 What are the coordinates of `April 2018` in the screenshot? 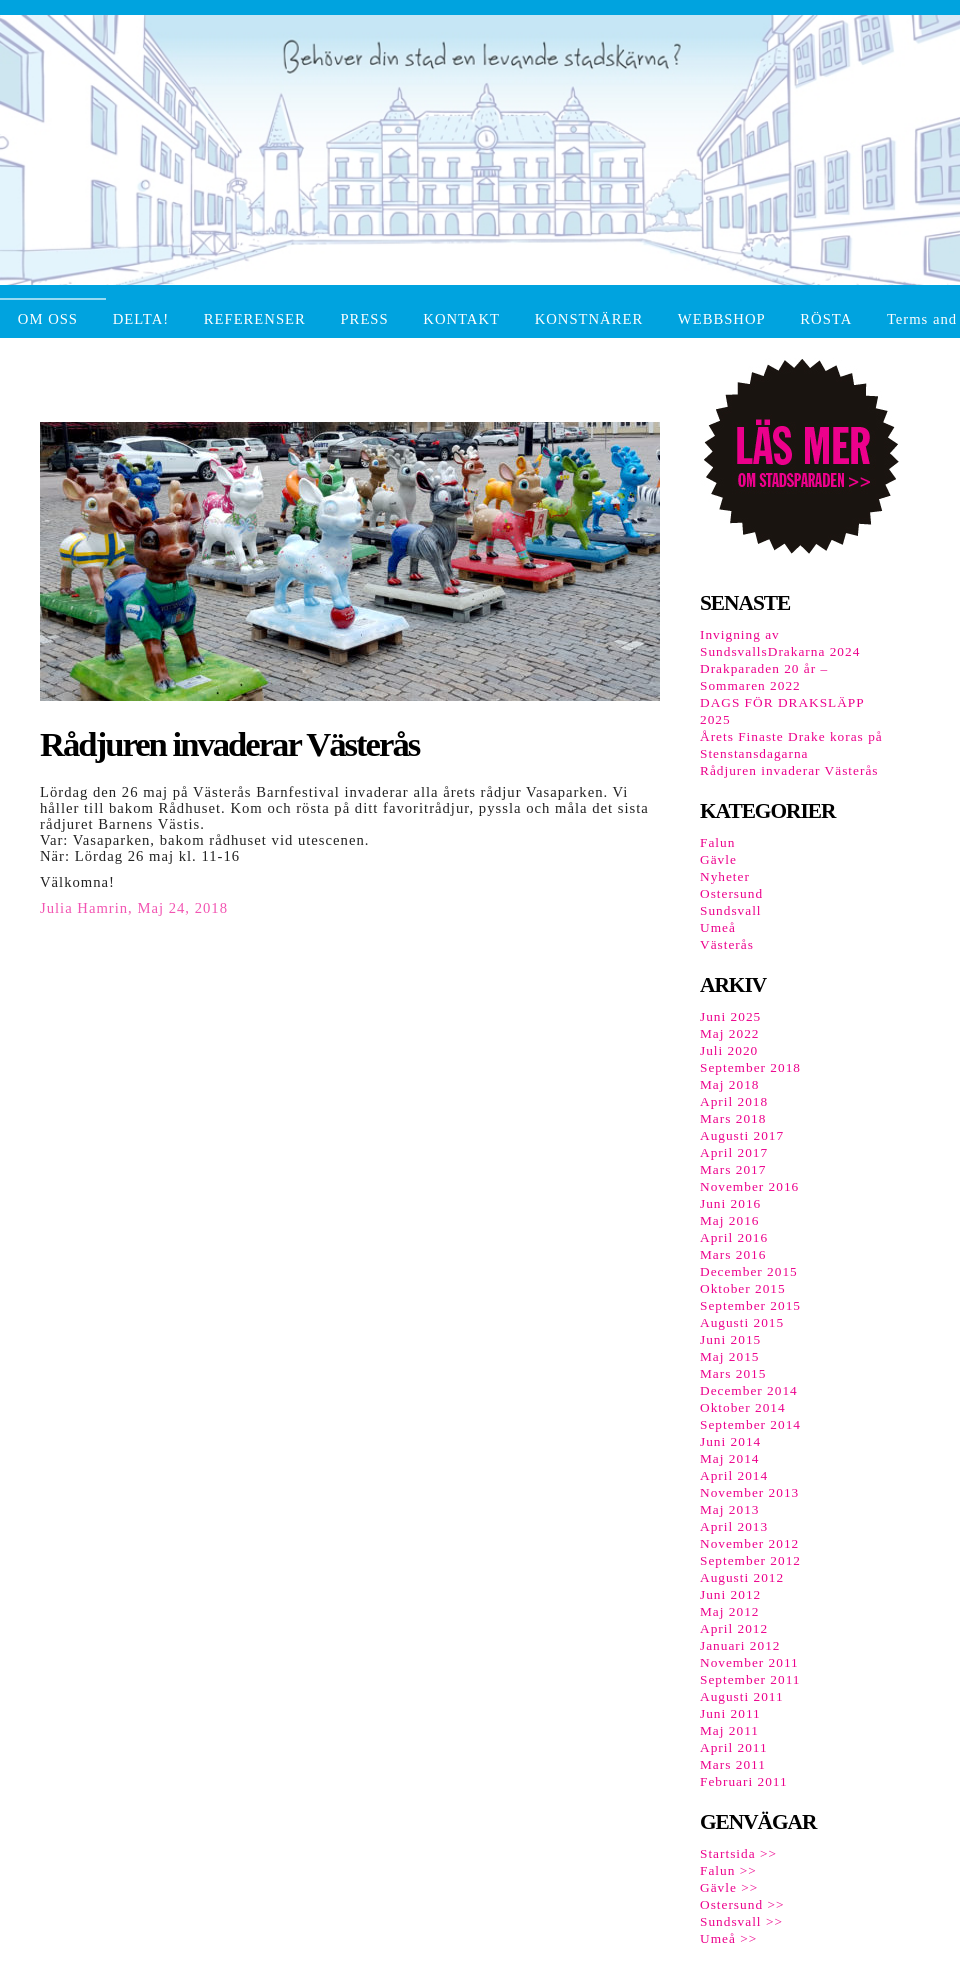 It's located at (734, 1101).